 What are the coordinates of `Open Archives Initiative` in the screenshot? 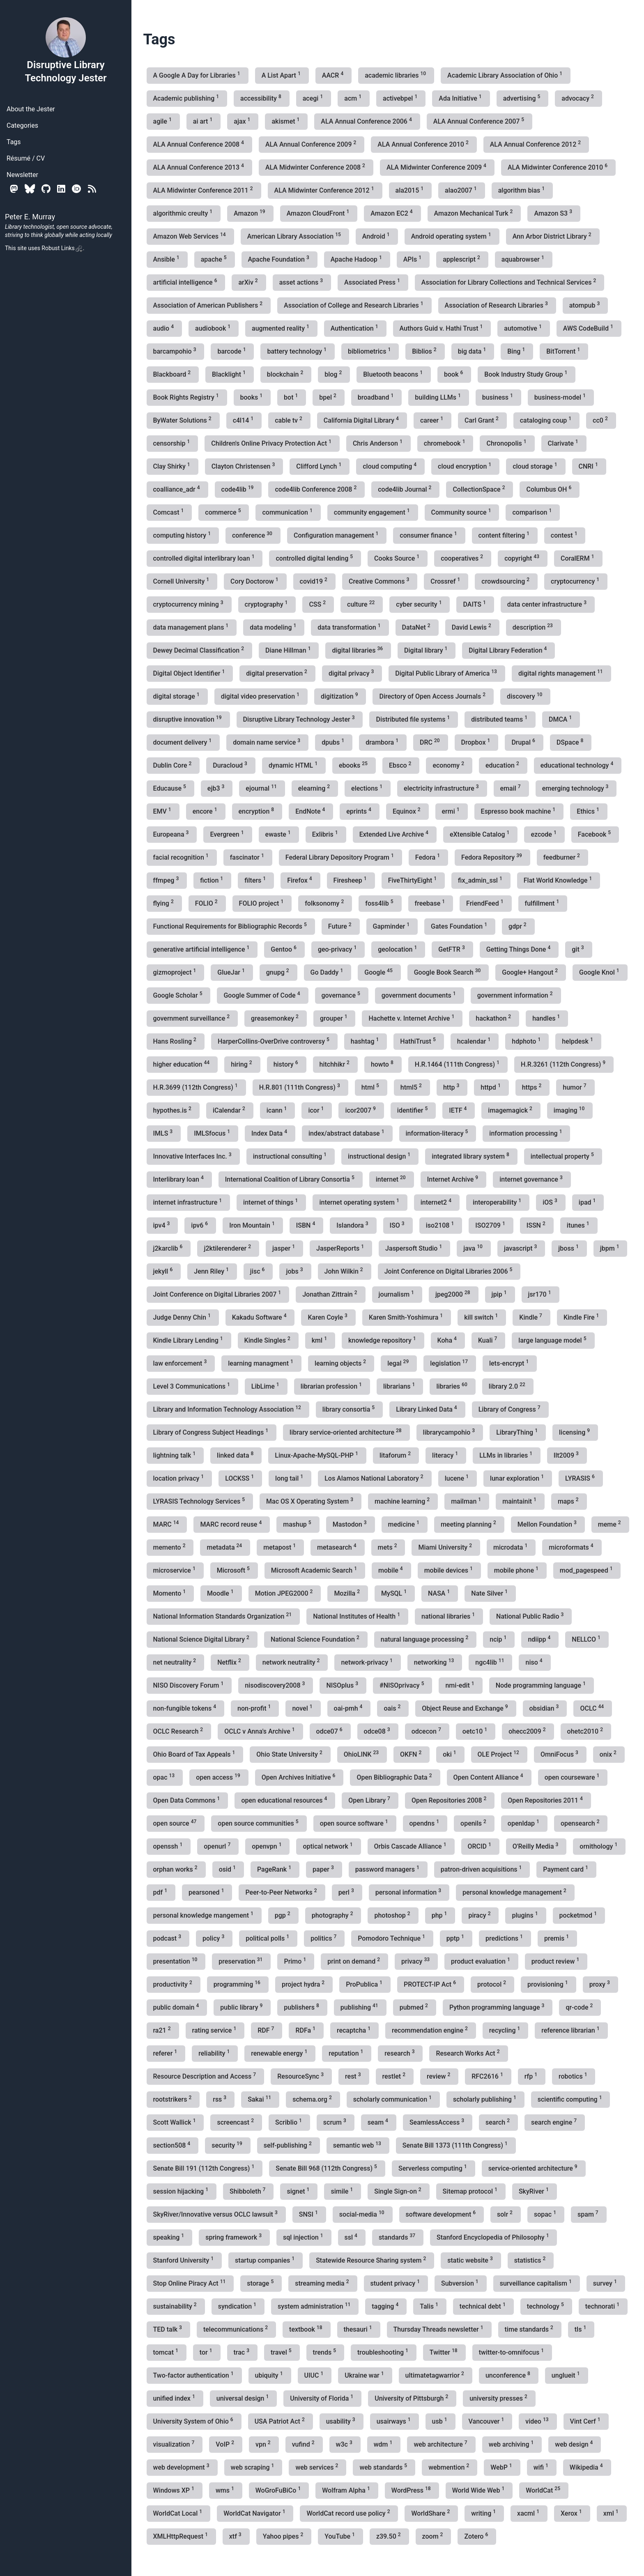 It's located at (299, 1777).